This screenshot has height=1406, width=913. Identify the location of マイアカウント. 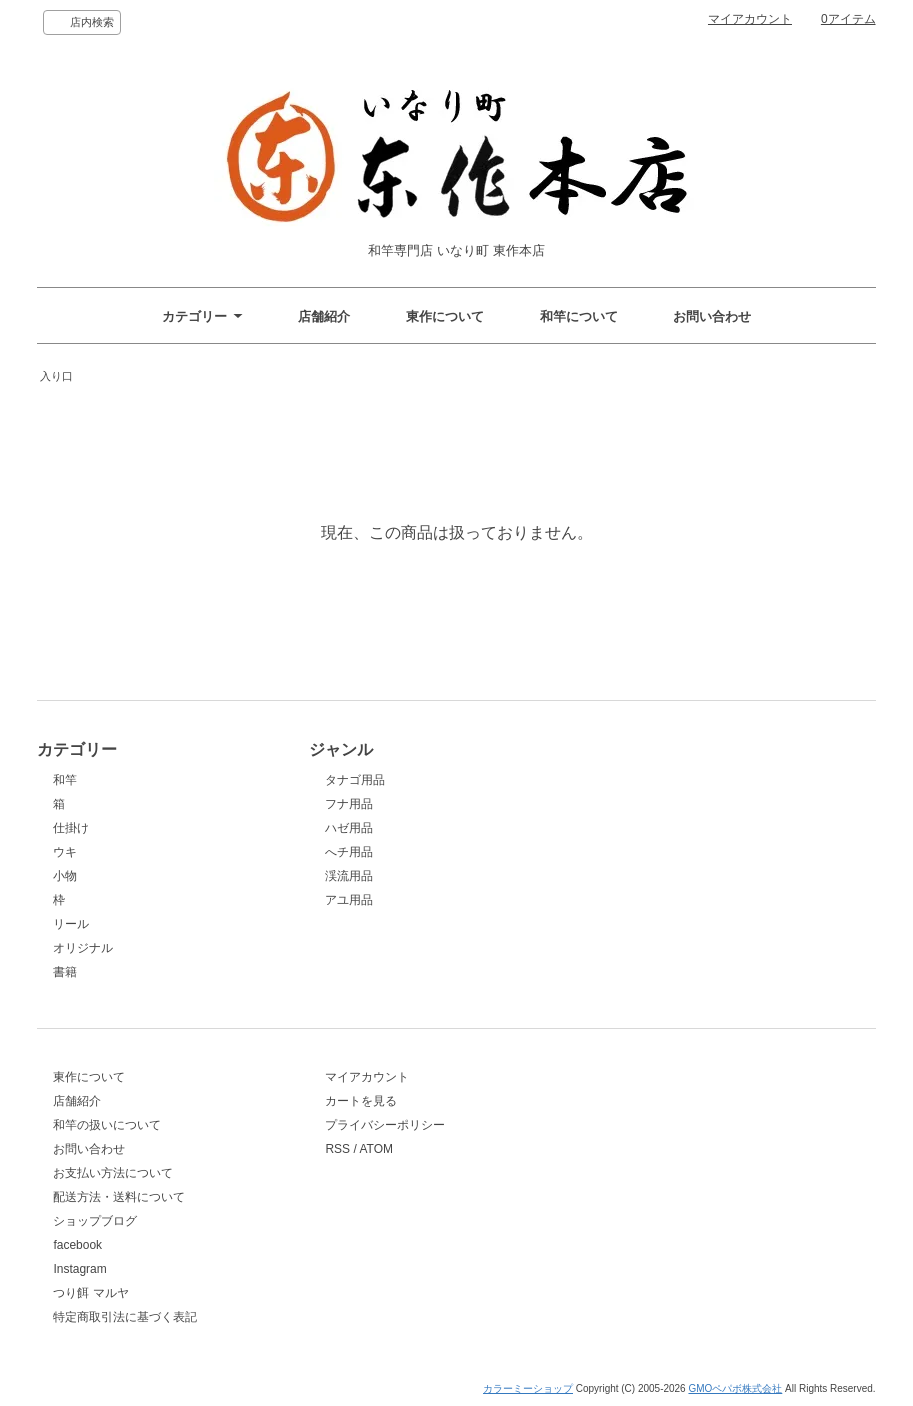
(750, 19).